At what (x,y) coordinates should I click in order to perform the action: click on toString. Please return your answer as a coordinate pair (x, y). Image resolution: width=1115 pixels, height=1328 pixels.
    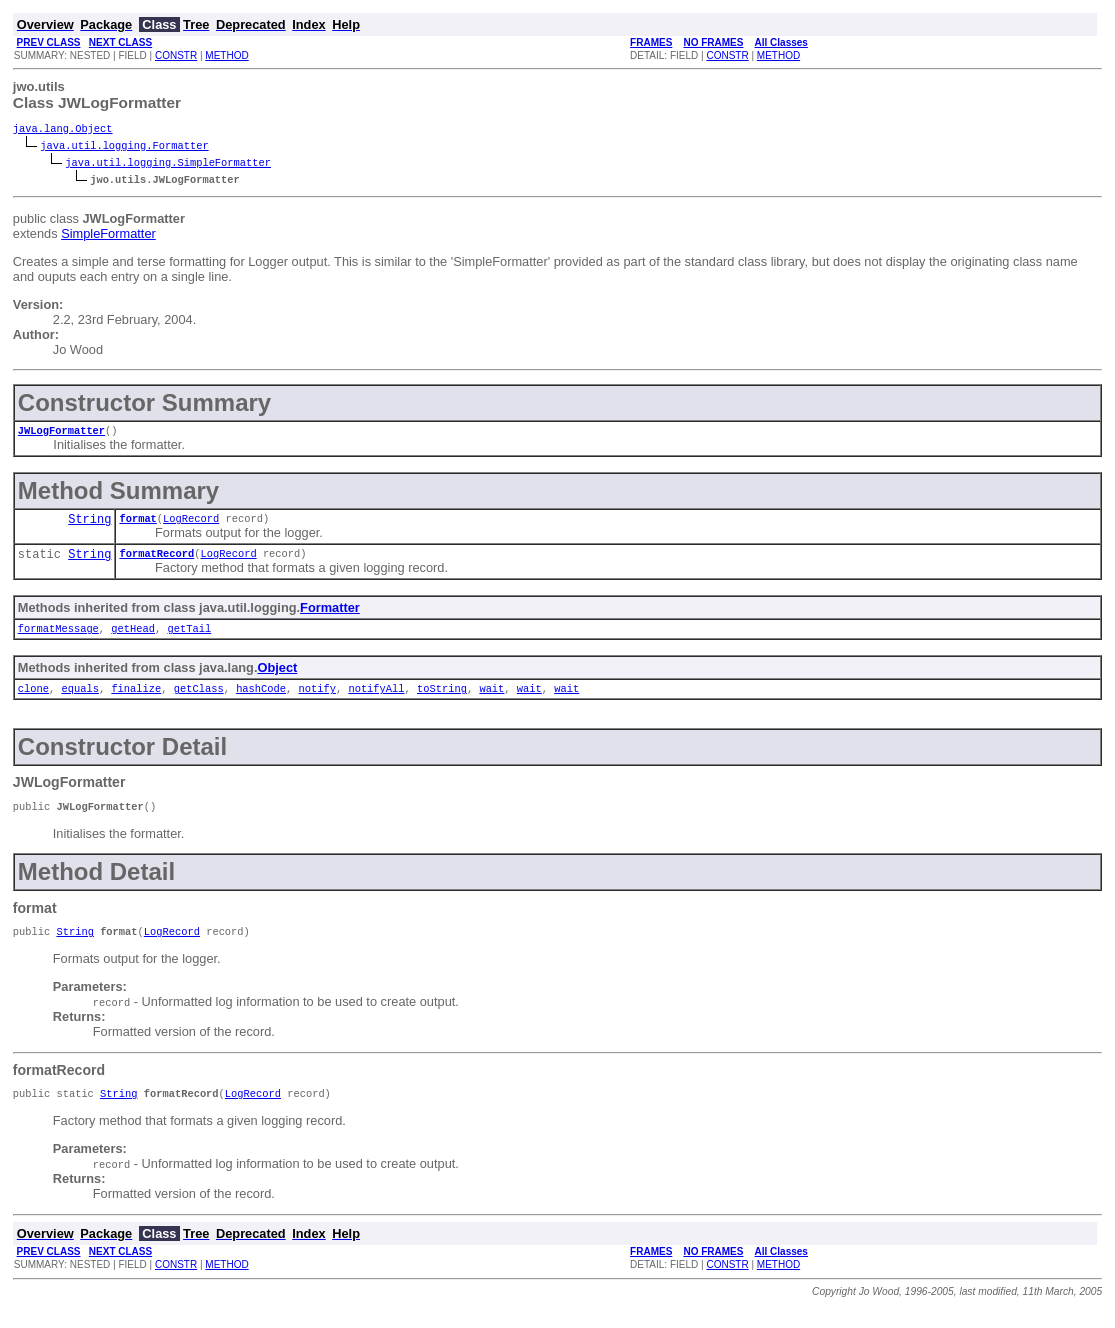
    Looking at the image, I should click on (442, 700).